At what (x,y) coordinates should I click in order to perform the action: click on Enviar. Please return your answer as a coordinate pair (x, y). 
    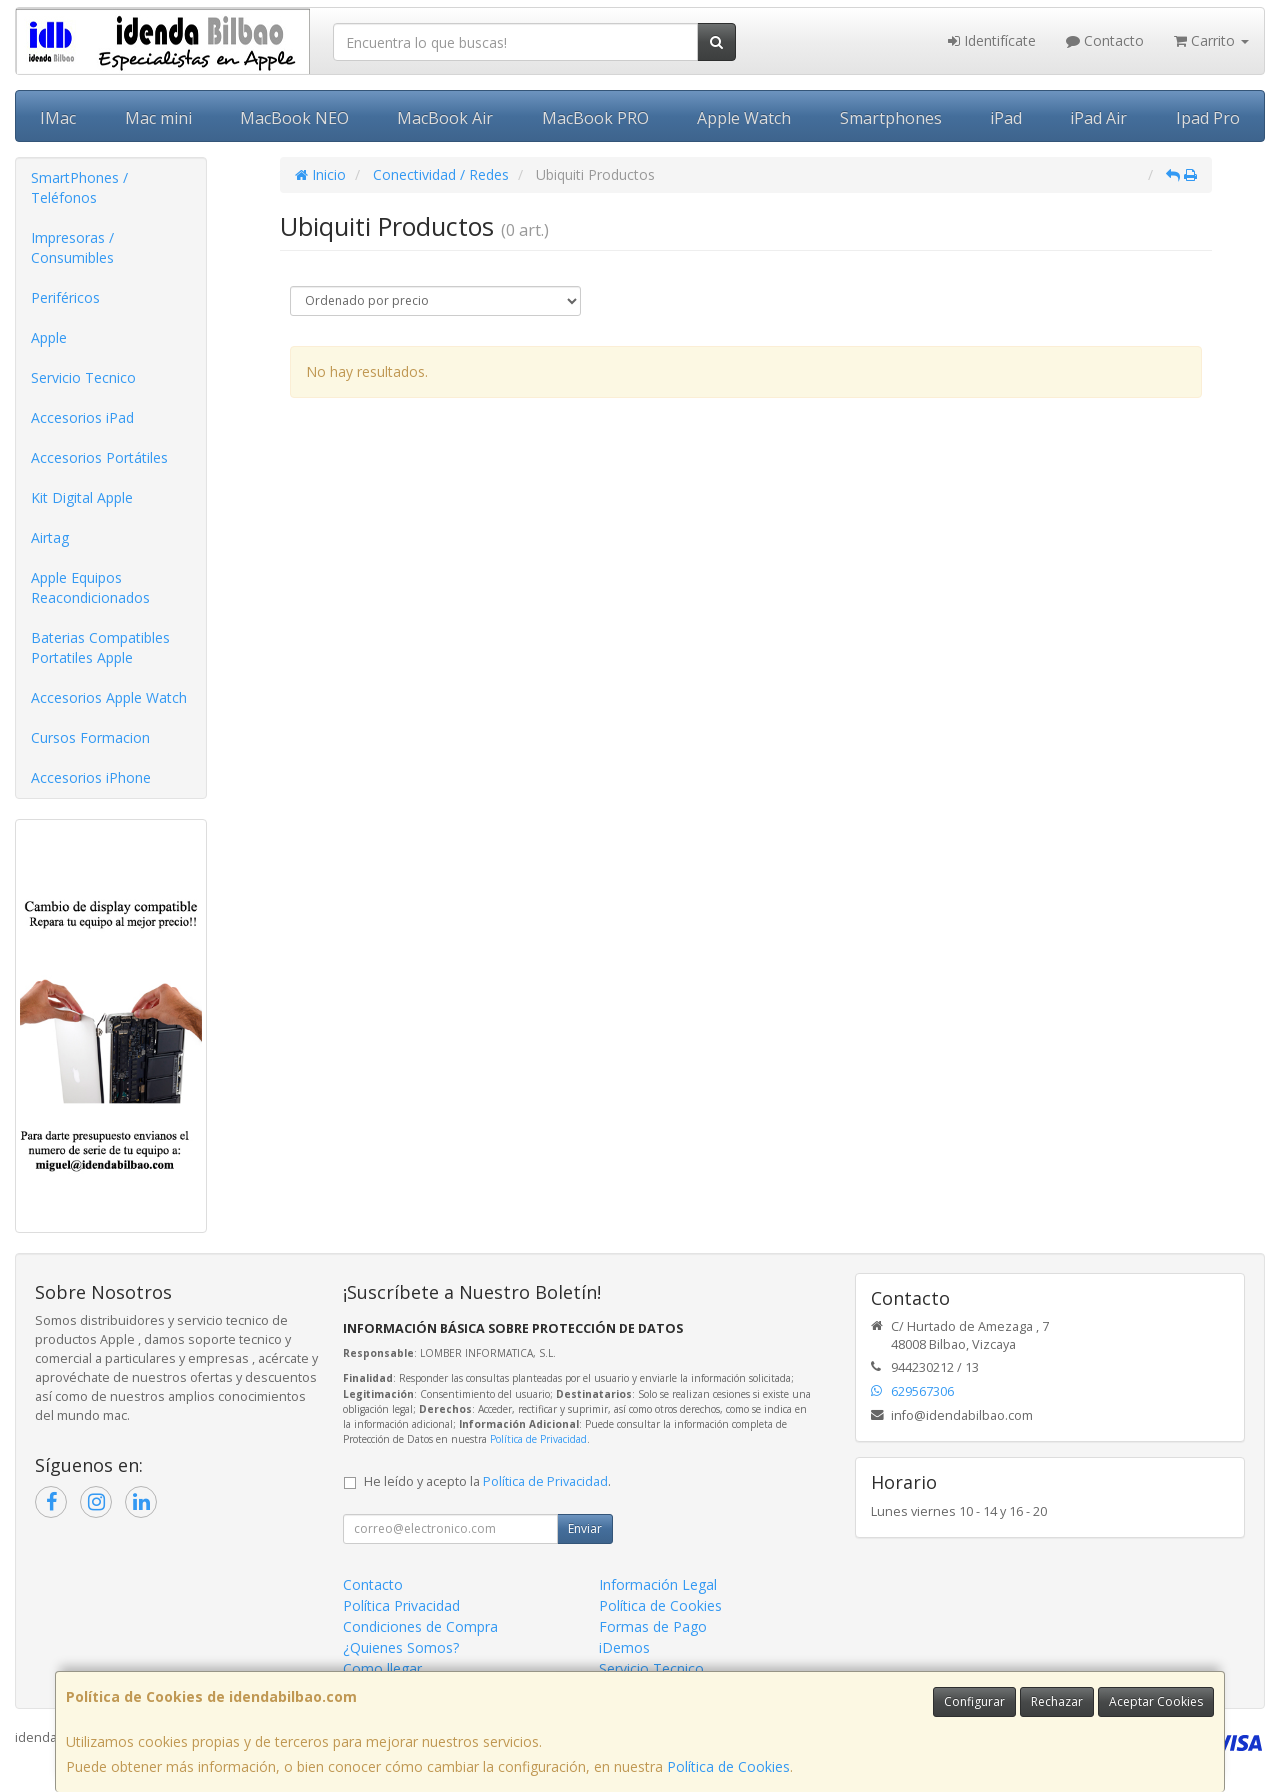
    Looking at the image, I should click on (585, 1528).